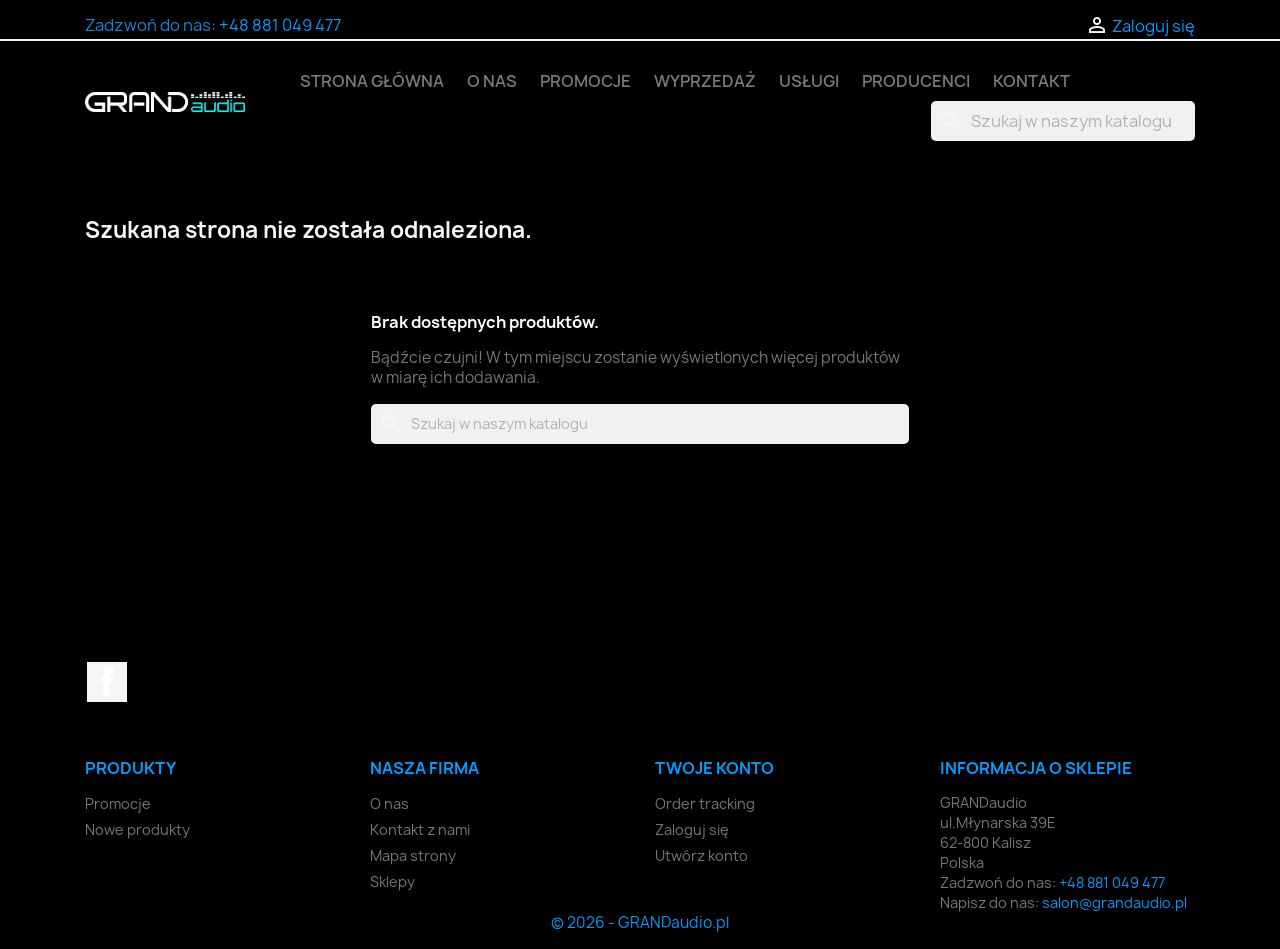 The height and width of the screenshot is (949, 1280). What do you see at coordinates (705, 803) in the screenshot?
I see `Order tracking` at bounding box center [705, 803].